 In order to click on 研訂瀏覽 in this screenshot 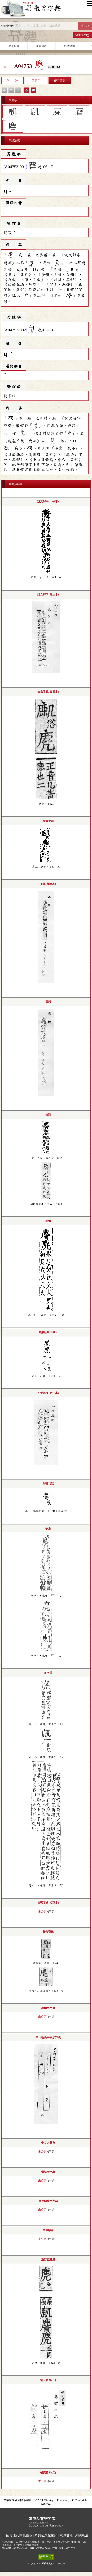, I will do `click(59, 80)`.